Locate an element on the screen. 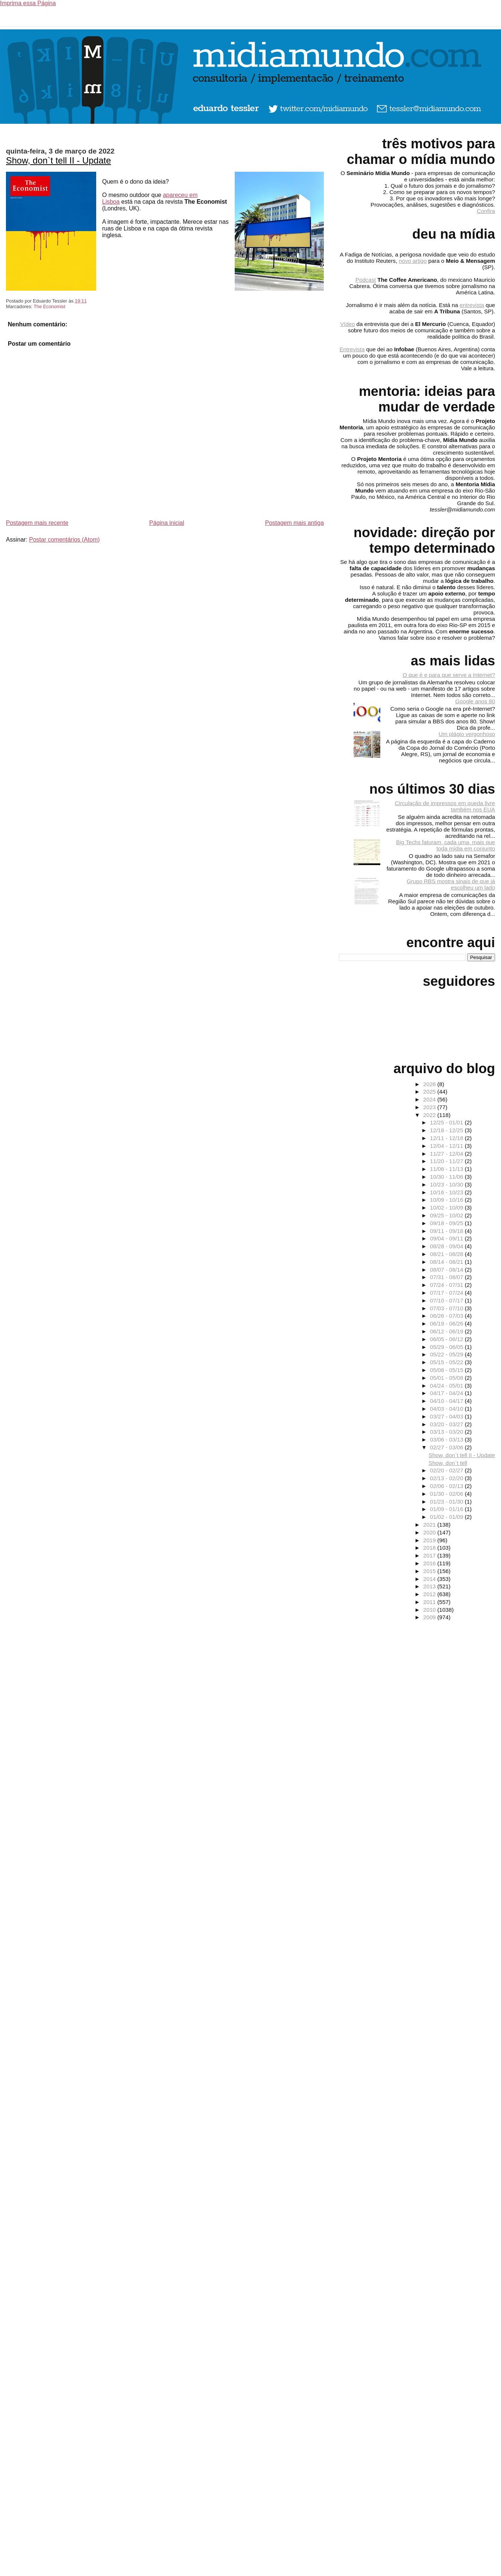  01/02 - 01/09 is located at coordinates (447, 1517).